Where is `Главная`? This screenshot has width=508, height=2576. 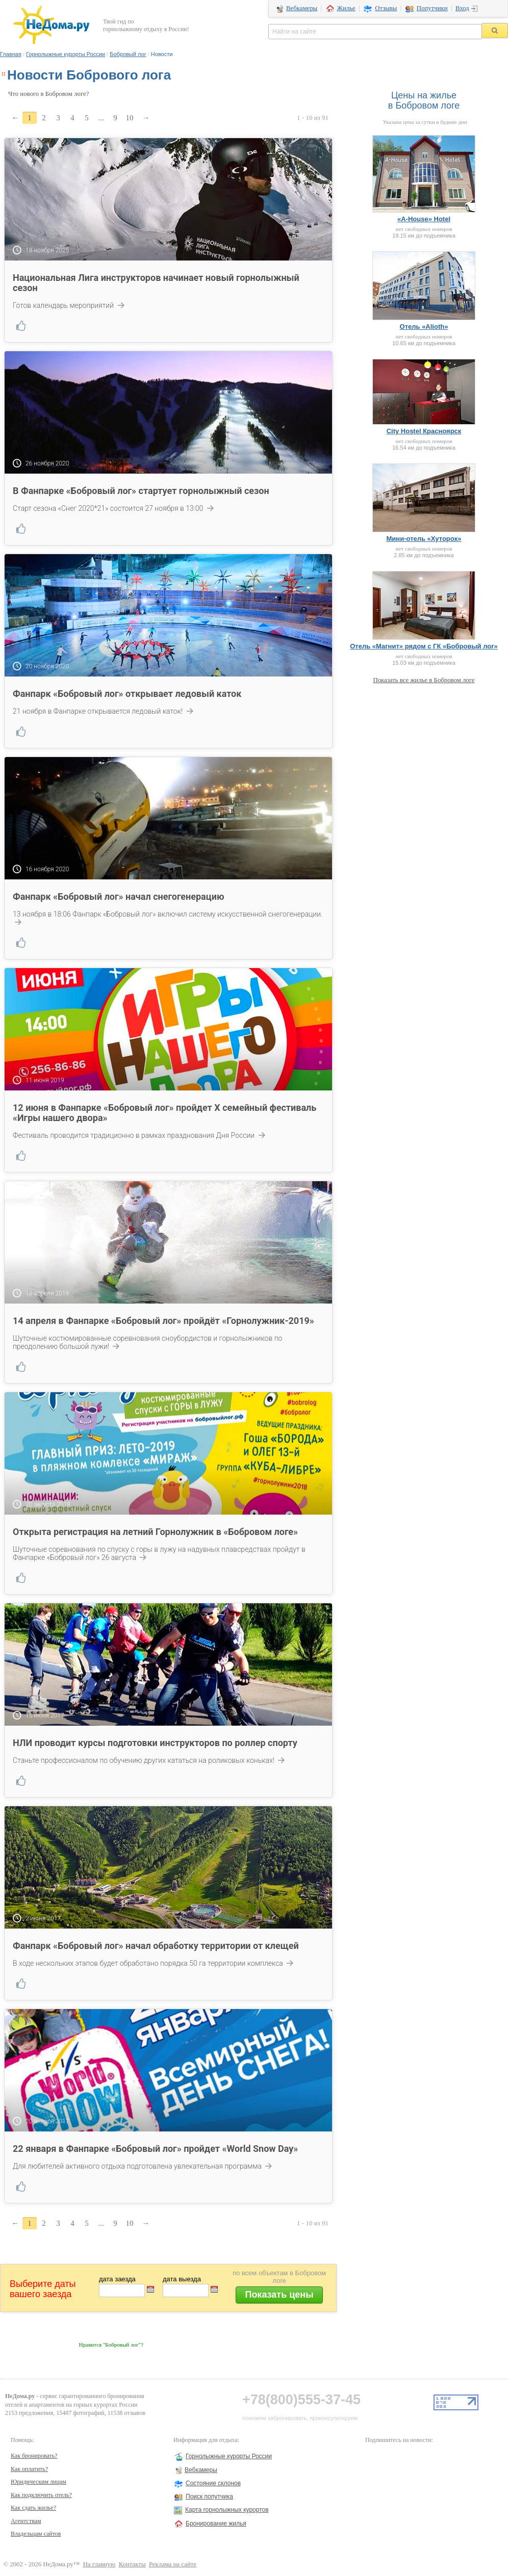 Главная is located at coordinates (10, 54).